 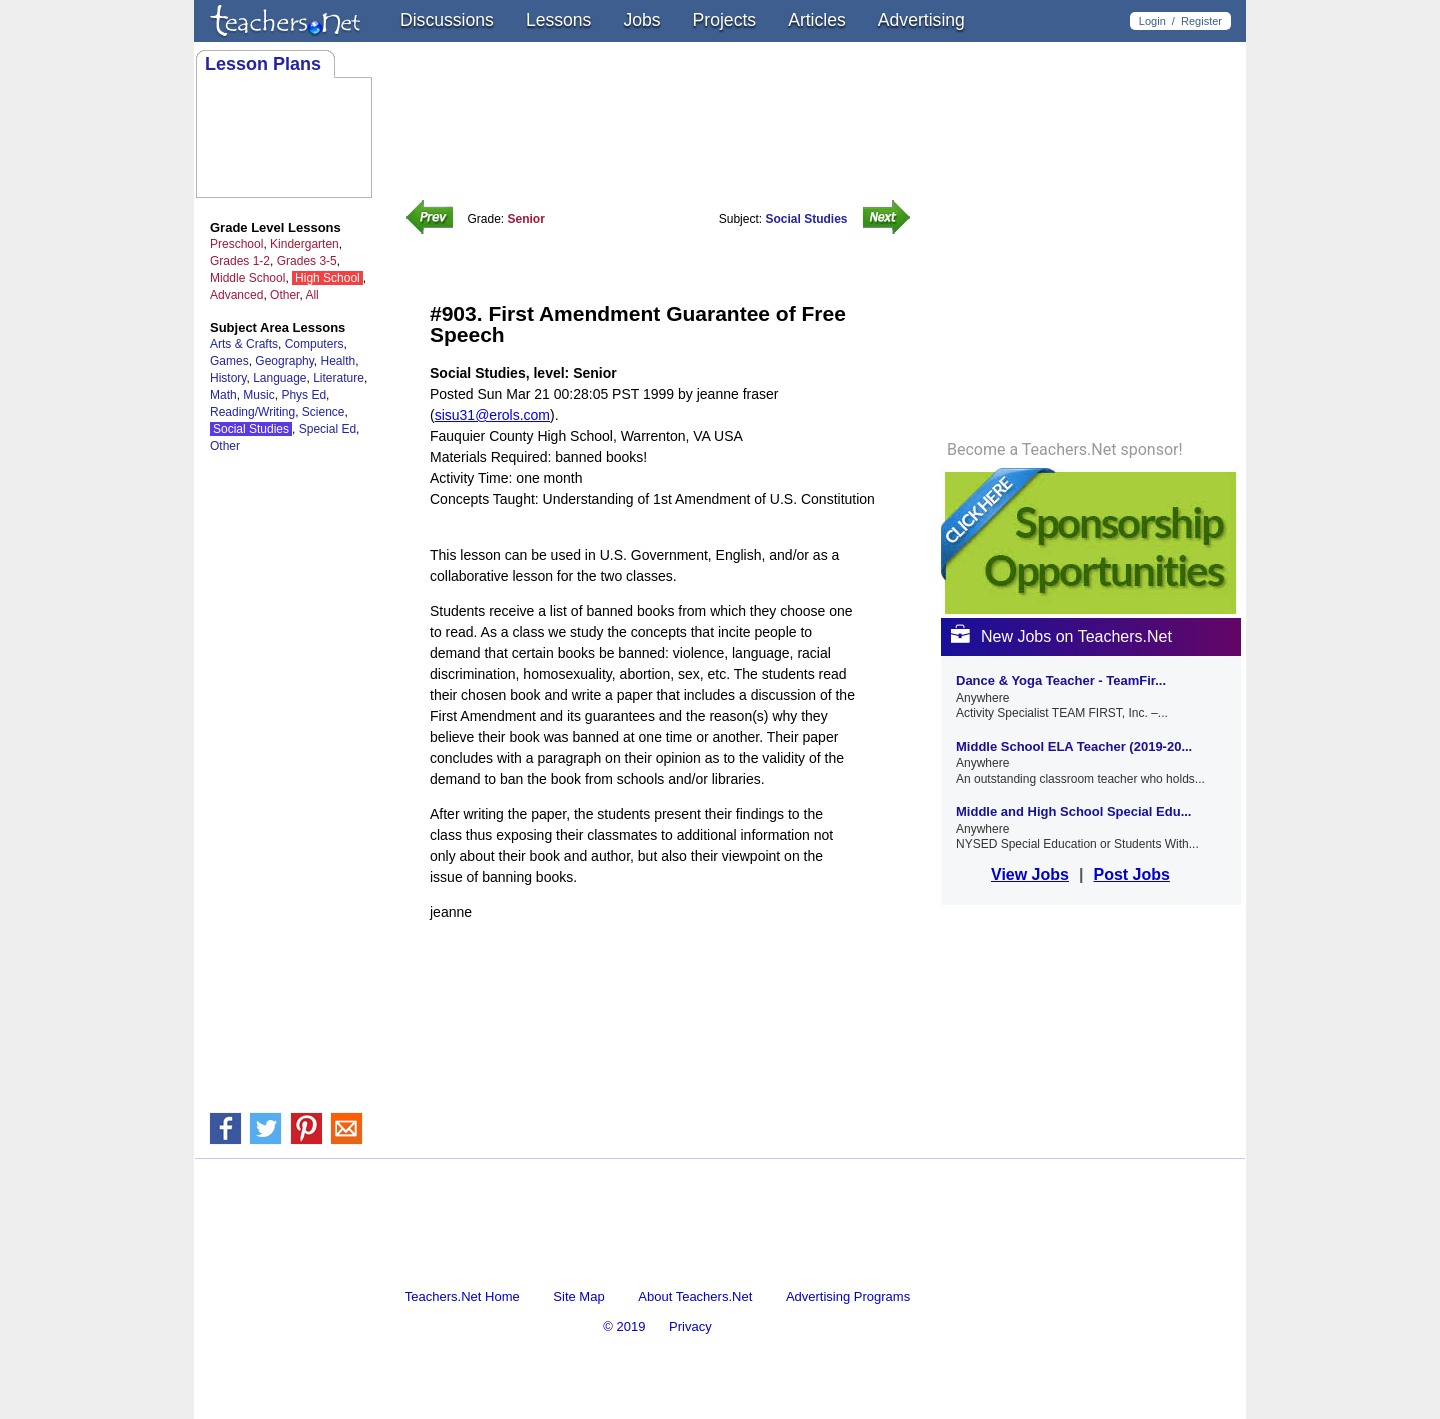 What do you see at coordinates (229, 361) in the screenshot?
I see `Games` at bounding box center [229, 361].